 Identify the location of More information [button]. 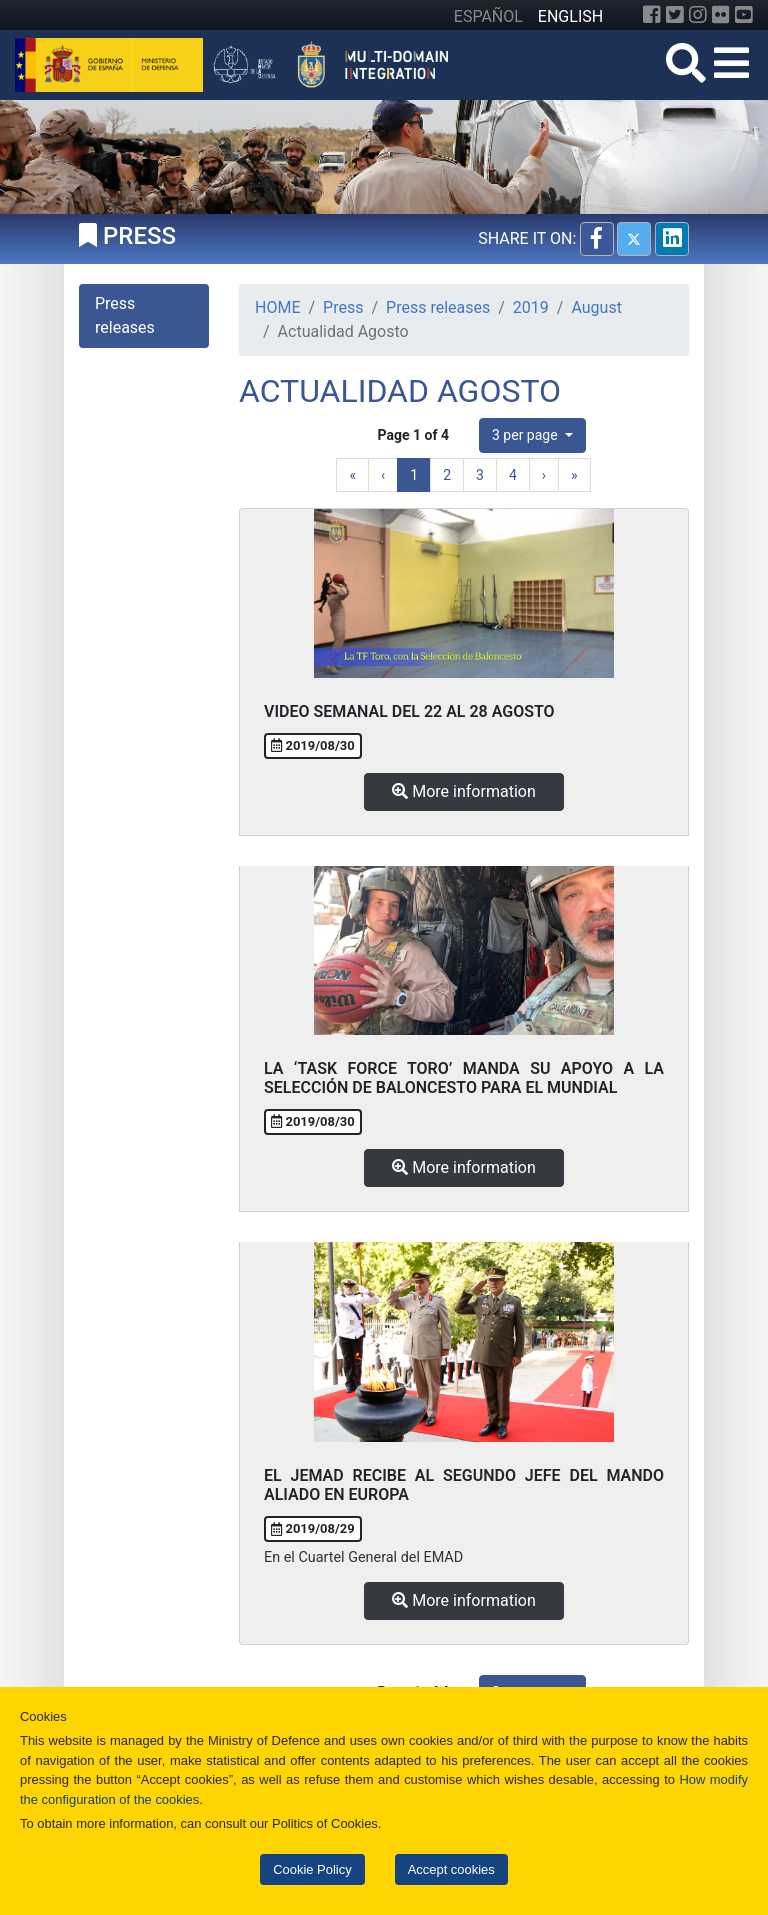
(463, 791).